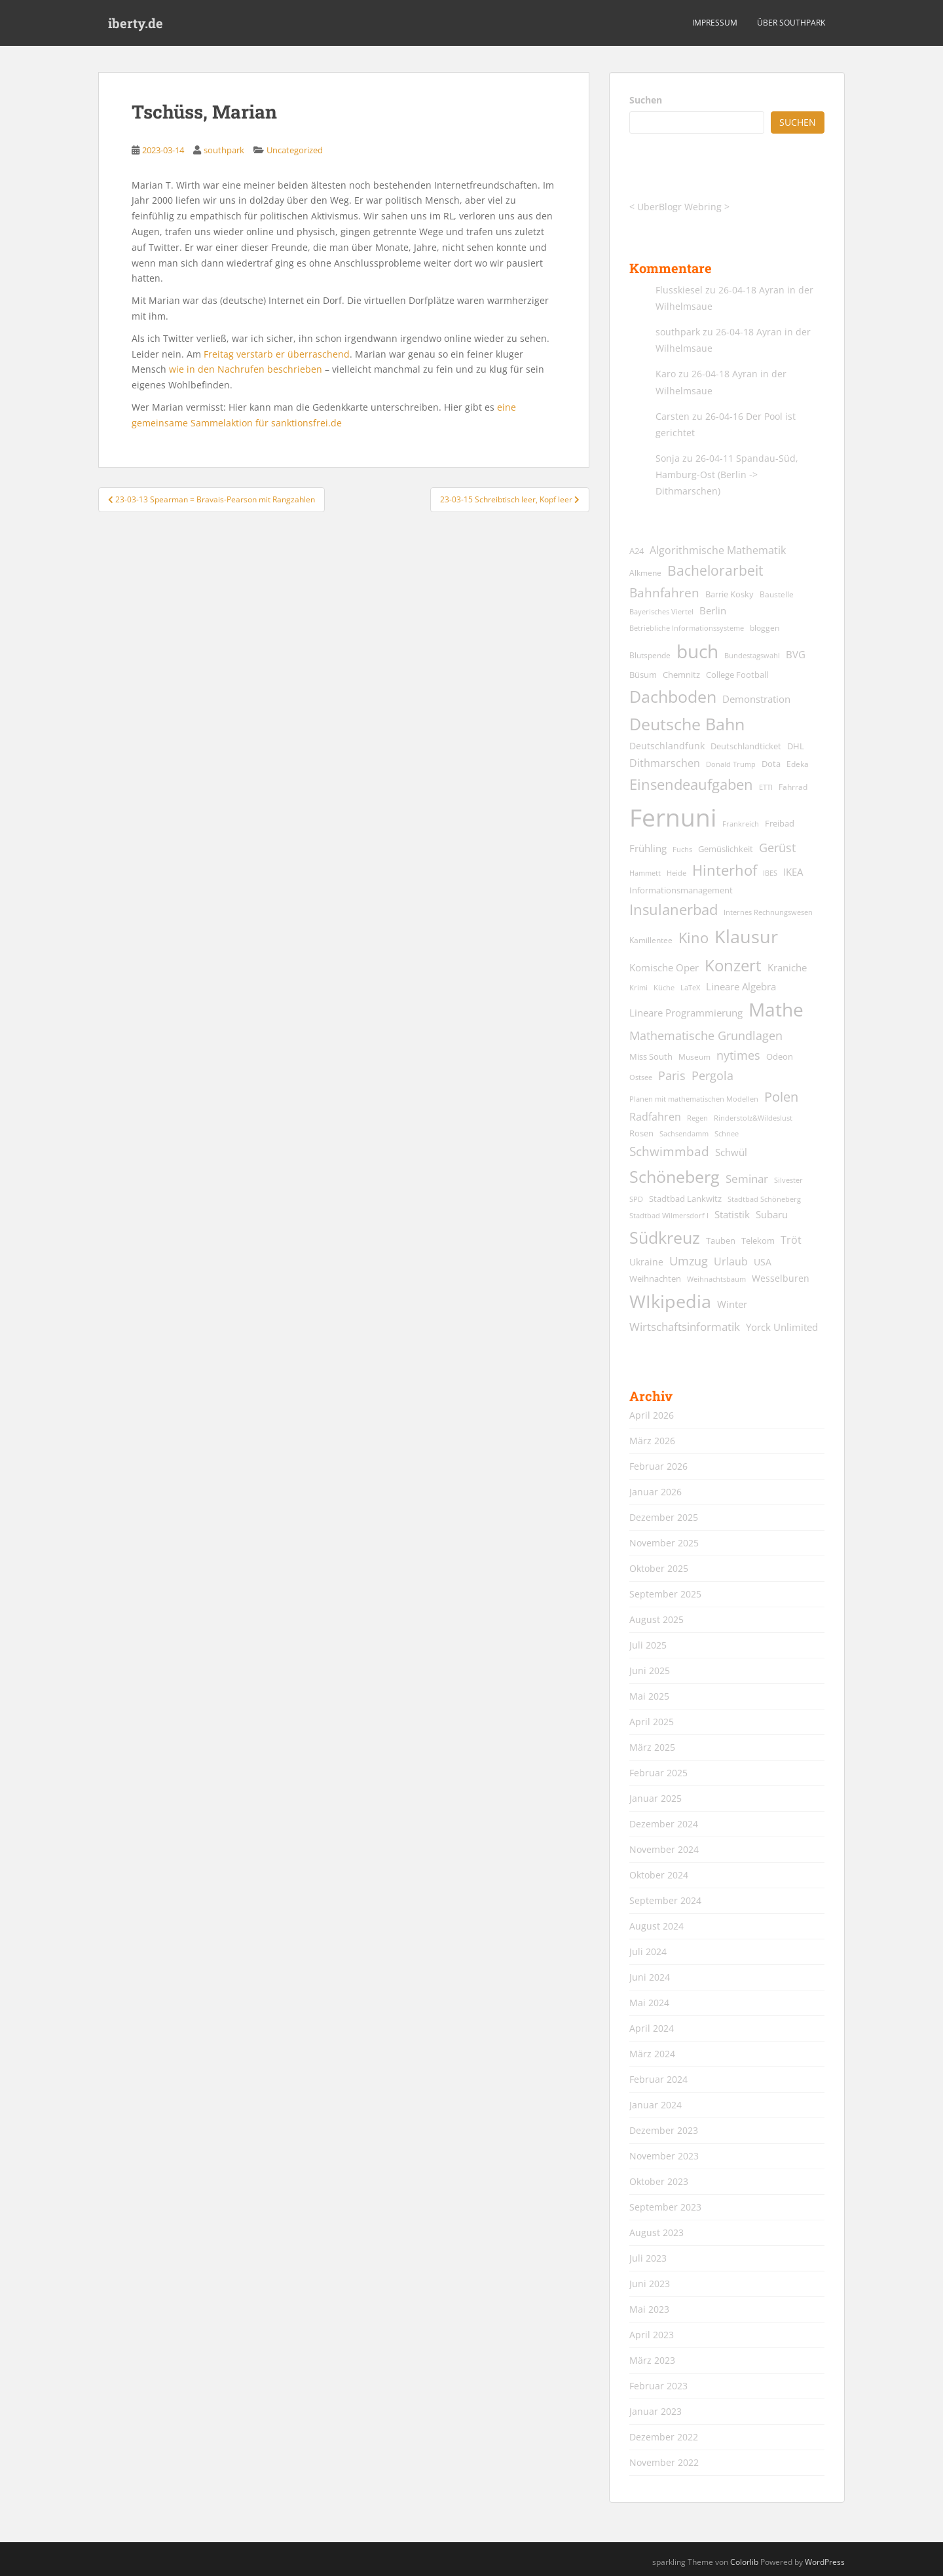 This screenshot has width=943, height=2576. Describe the element at coordinates (795, 746) in the screenshot. I see `DHL [DHL (15 Einträge)]` at that location.